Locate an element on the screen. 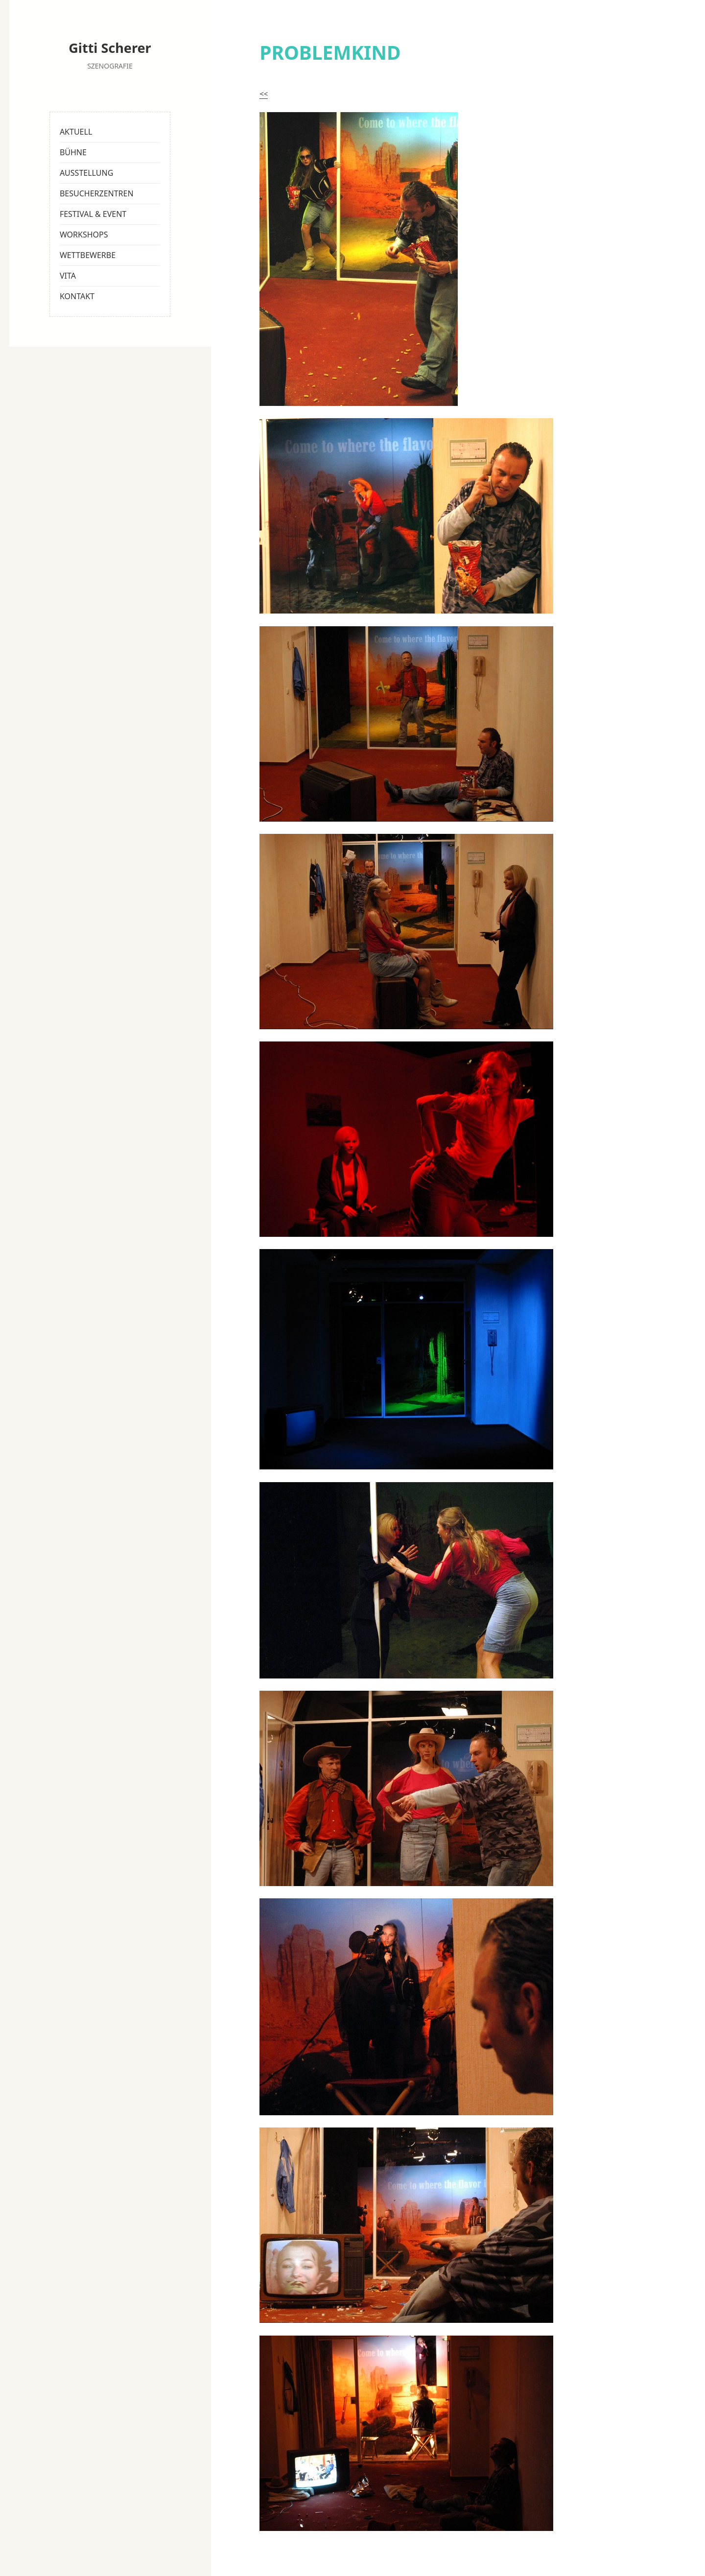  AKTUELL is located at coordinates (76, 131).